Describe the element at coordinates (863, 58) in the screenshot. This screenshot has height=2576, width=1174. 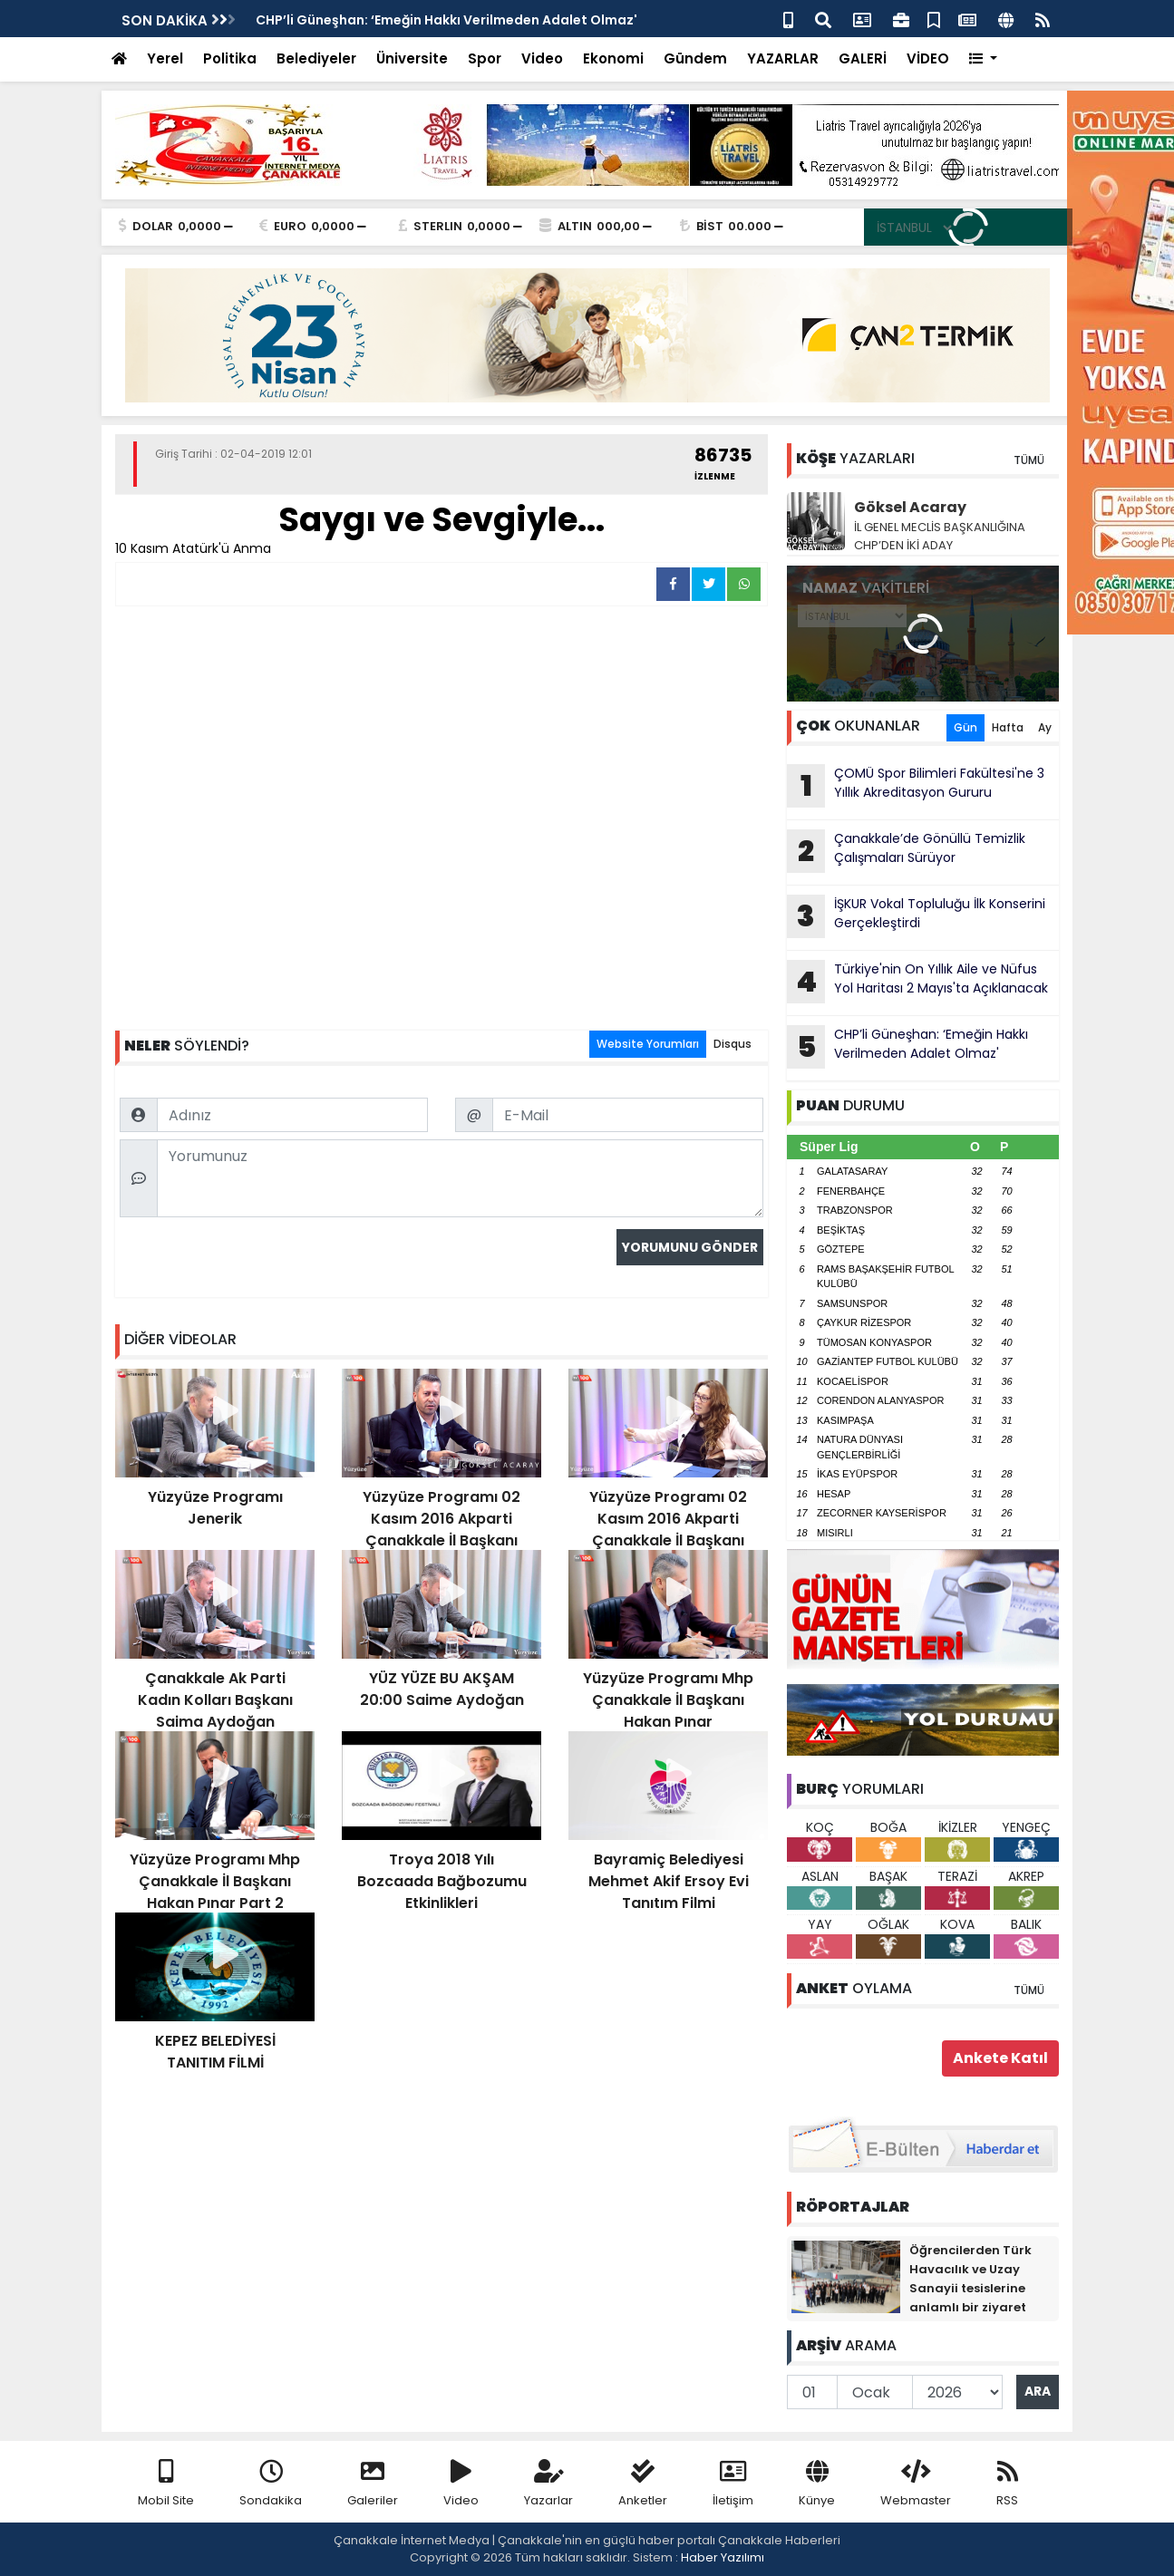
I see `GALERİ` at that location.